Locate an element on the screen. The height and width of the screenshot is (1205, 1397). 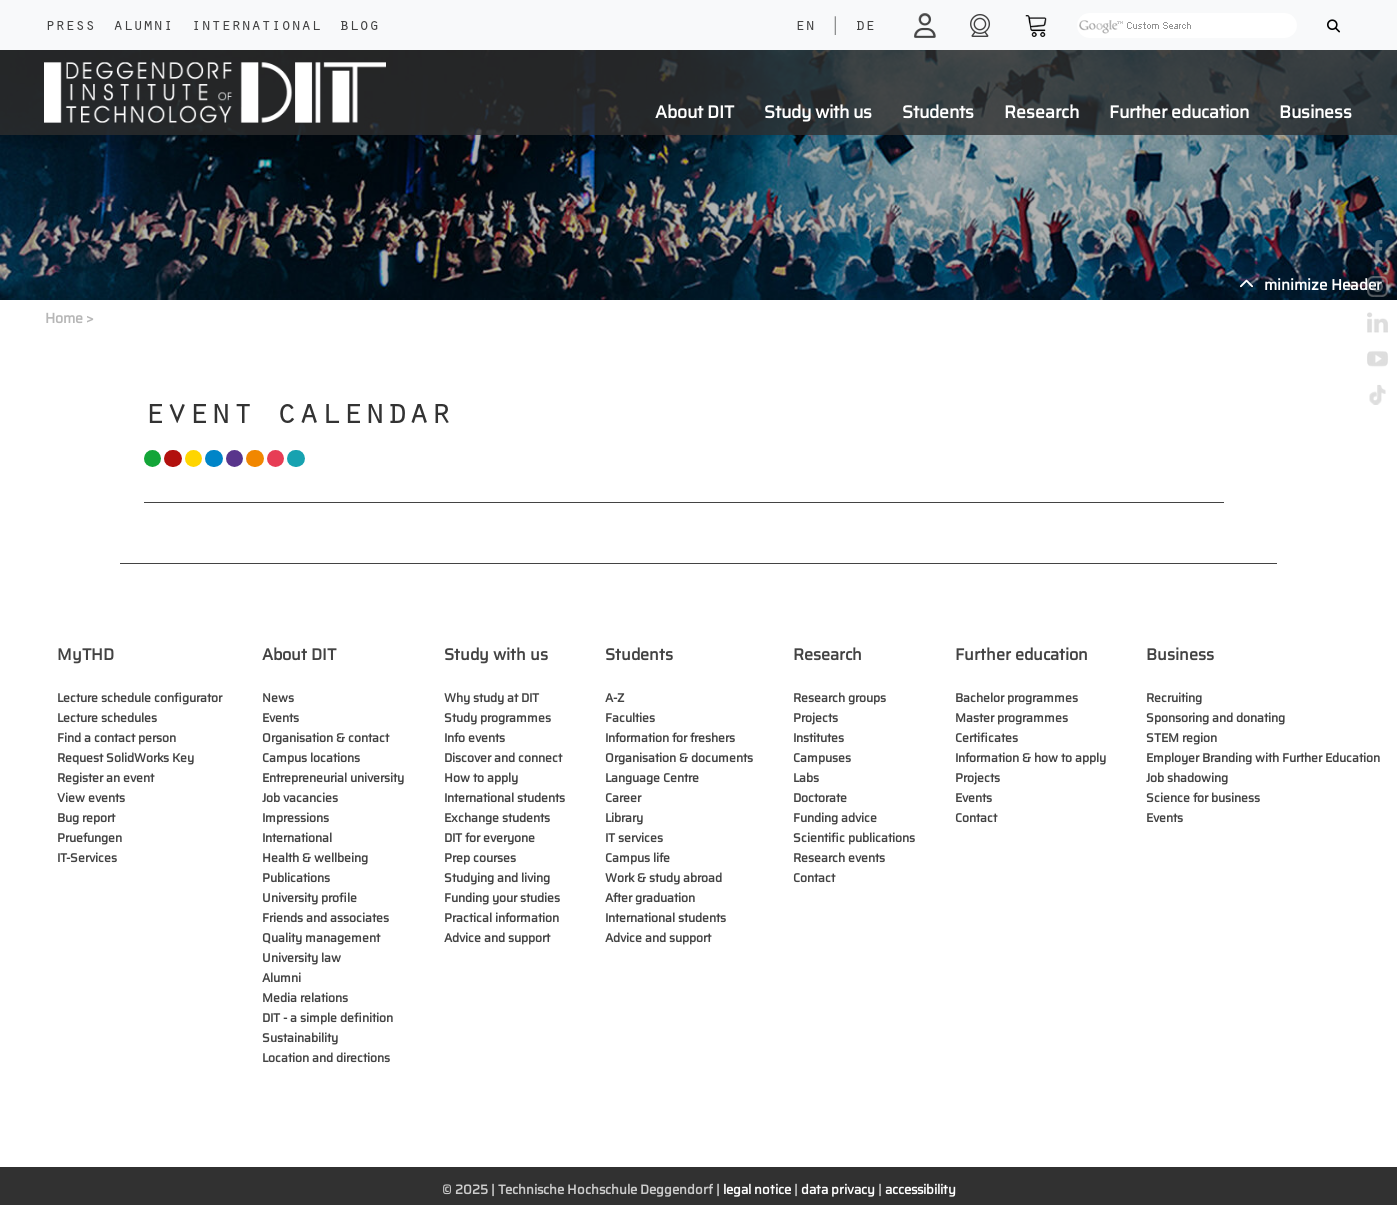
[instagram] is located at coordinates (1377, 285).